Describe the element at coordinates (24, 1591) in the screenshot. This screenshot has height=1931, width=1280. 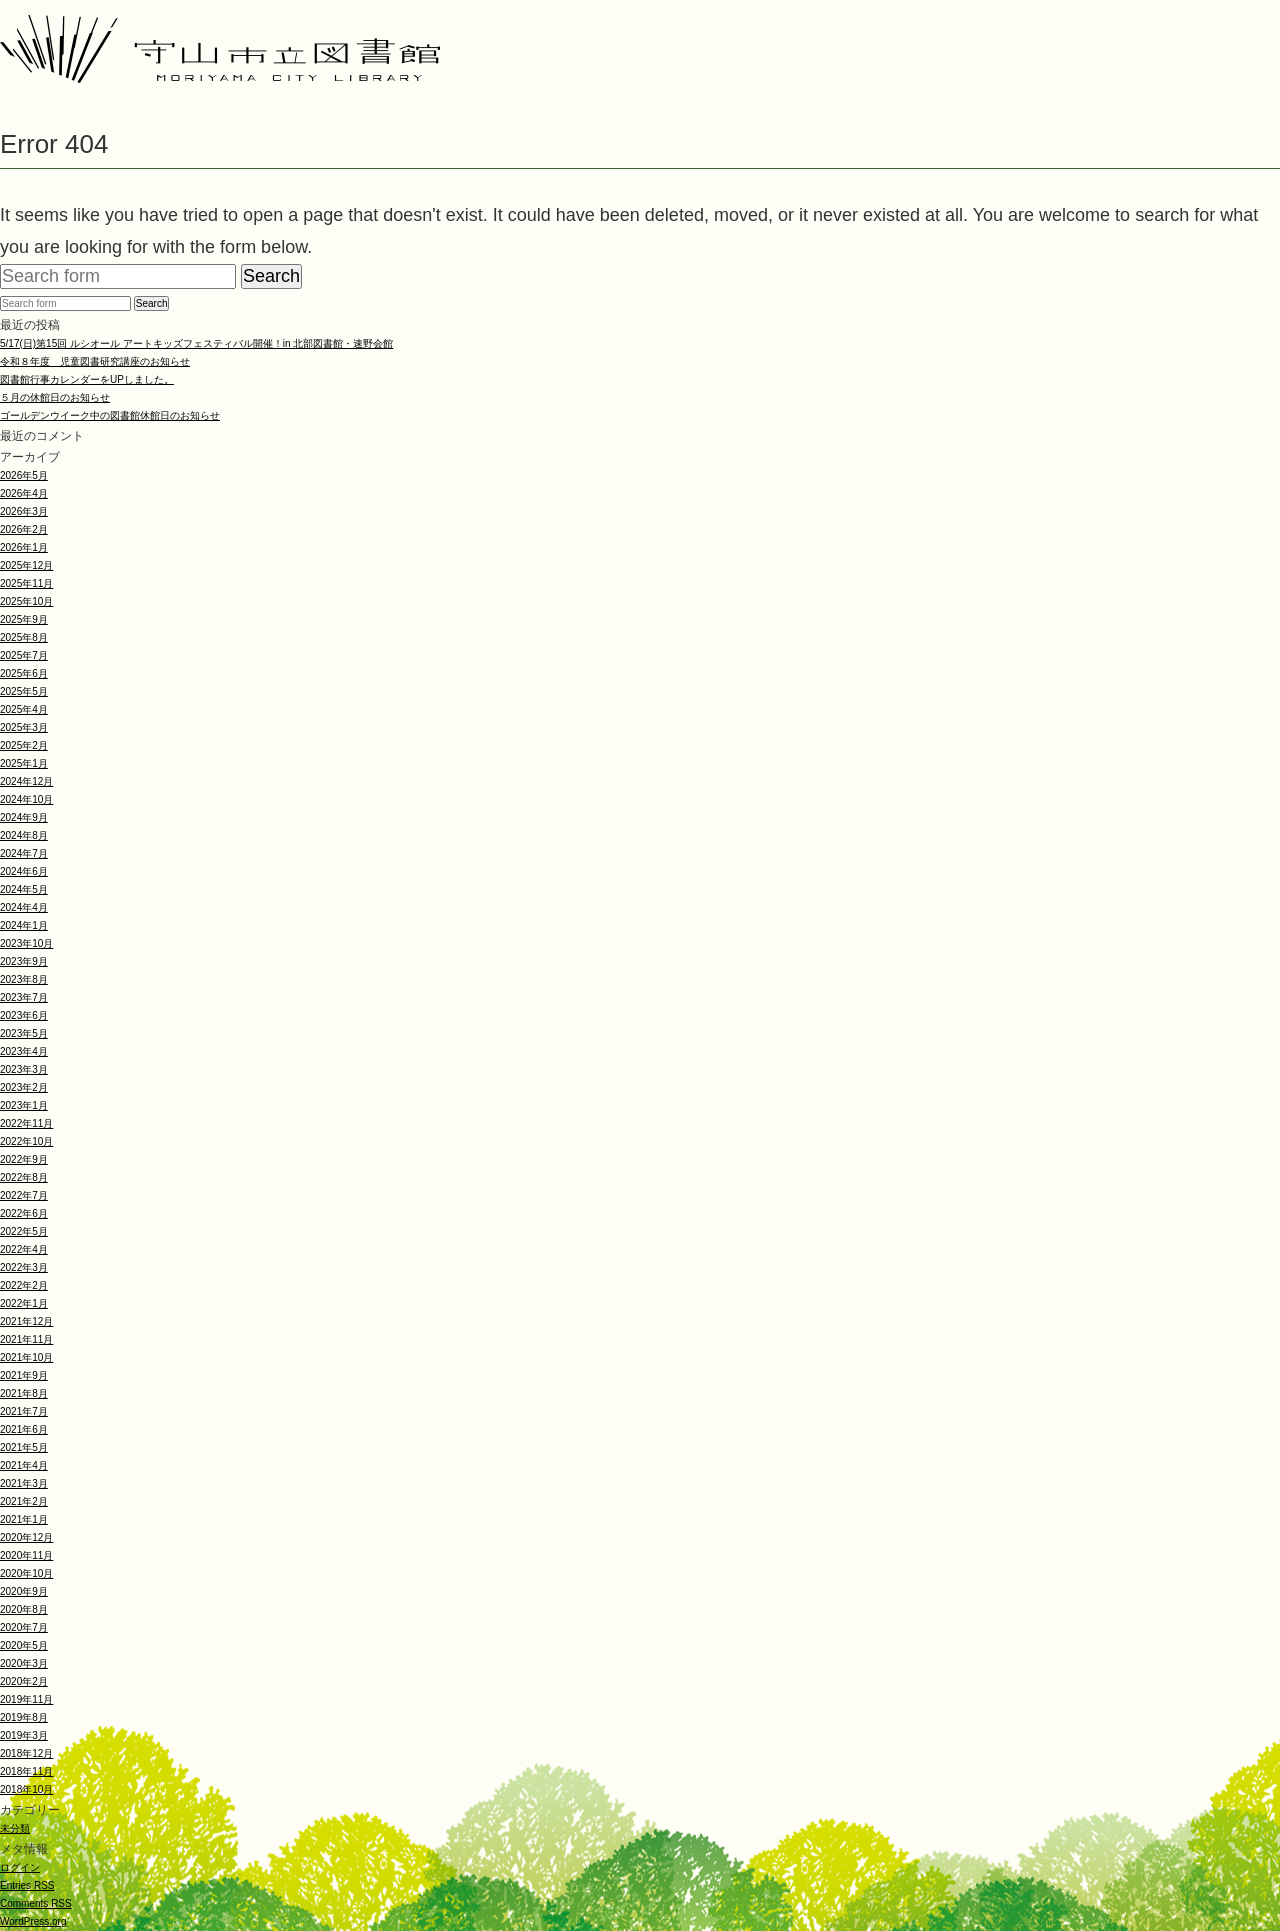
I see `2020年9月` at that location.